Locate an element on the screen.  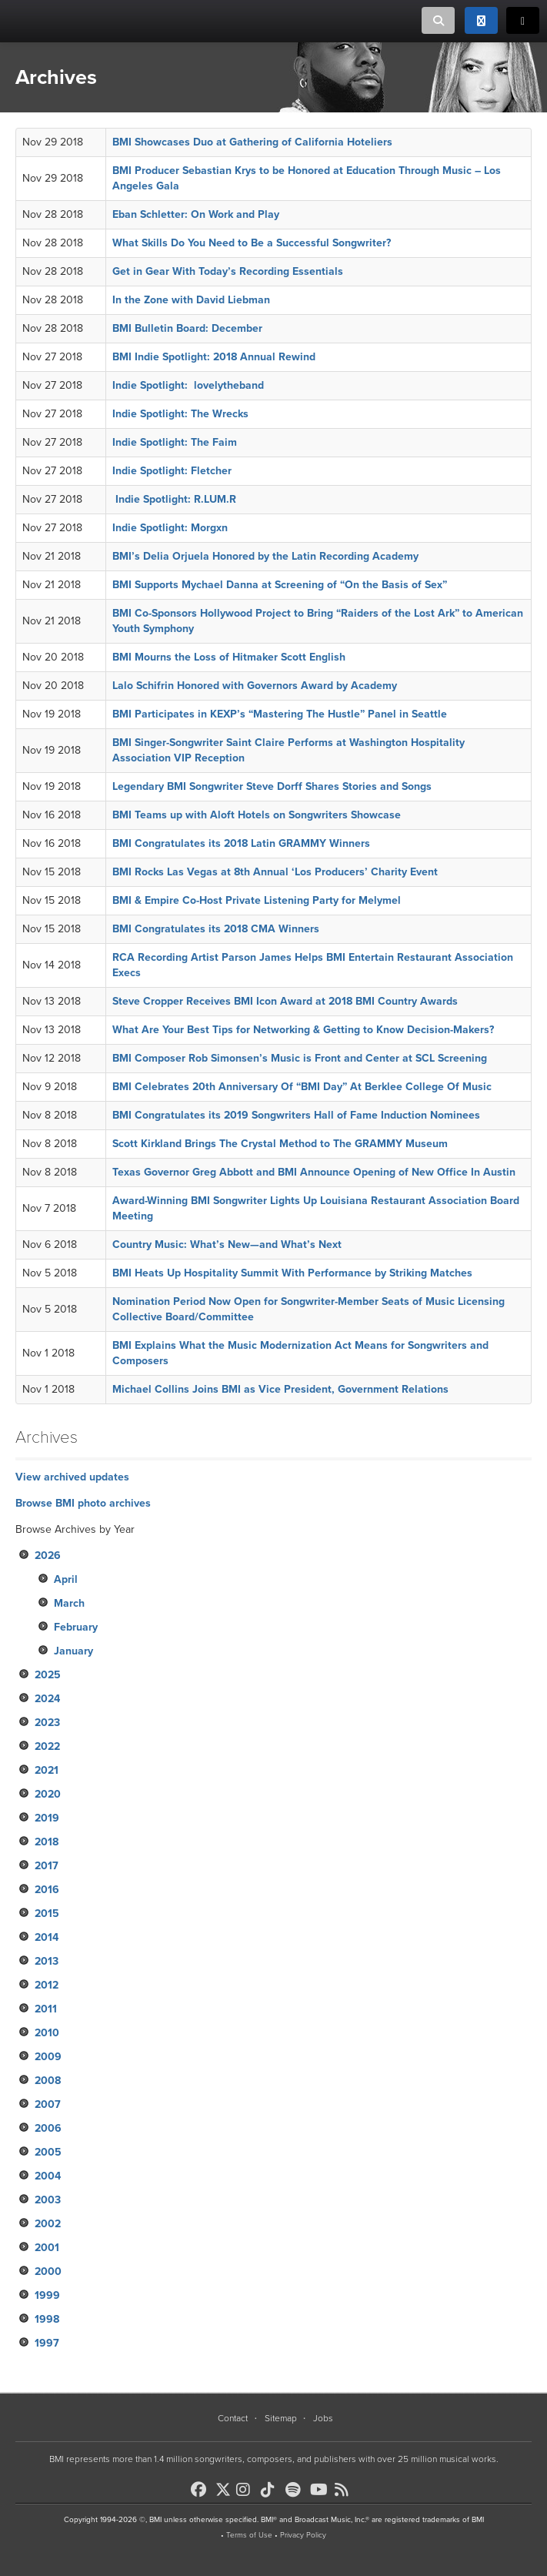
Texas Governor Greg Abbott and BMI Announce Opening of New Office In Austin is located at coordinates (313, 1172).